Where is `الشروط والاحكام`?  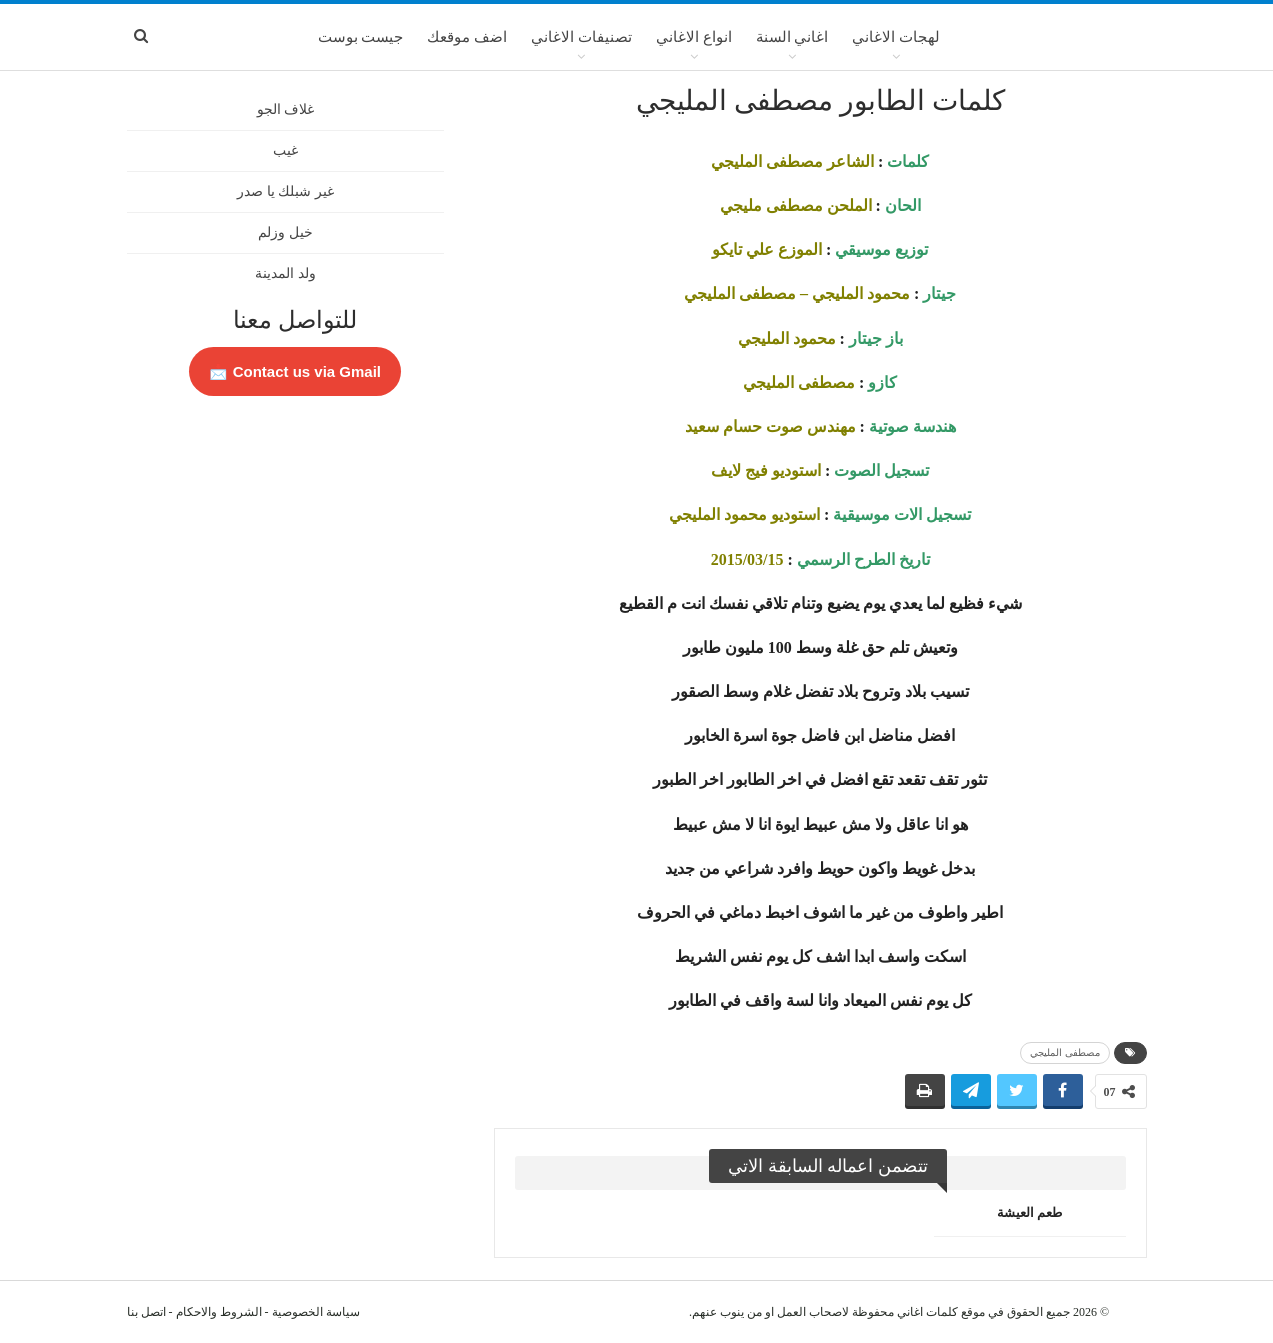
الشروط والاحكام is located at coordinates (219, 1312).